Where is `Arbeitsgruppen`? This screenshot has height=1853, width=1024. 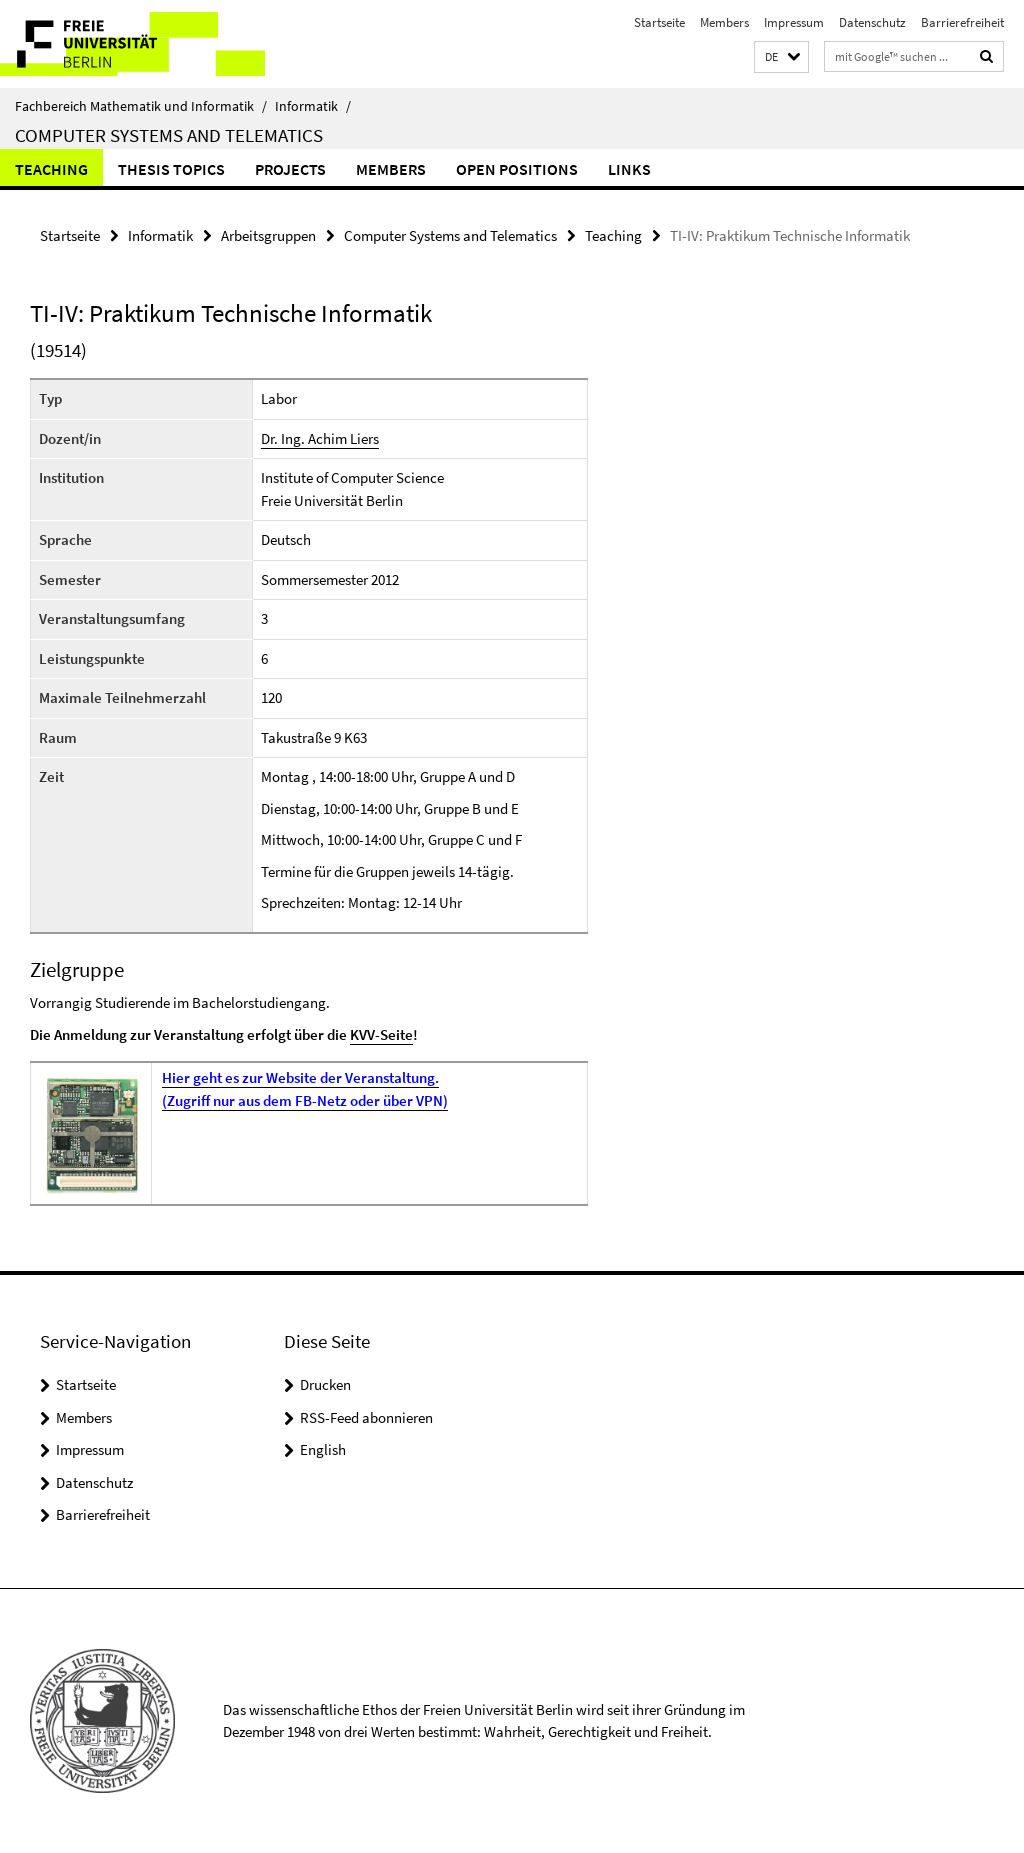 Arbeitsgruppen is located at coordinates (268, 235).